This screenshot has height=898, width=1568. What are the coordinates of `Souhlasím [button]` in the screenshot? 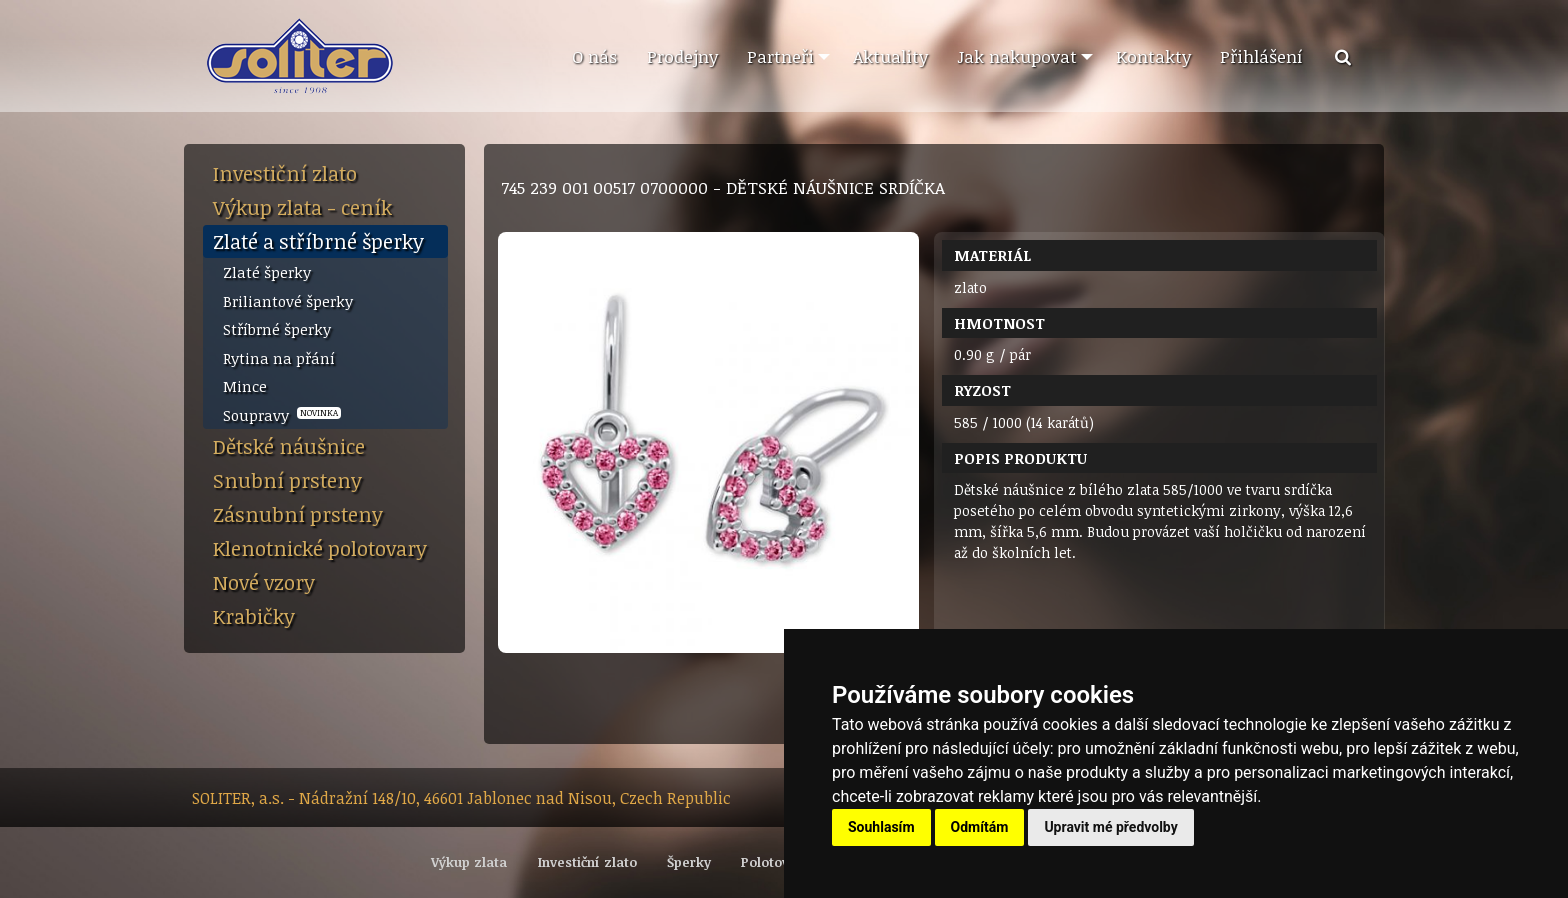 It's located at (881, 827).